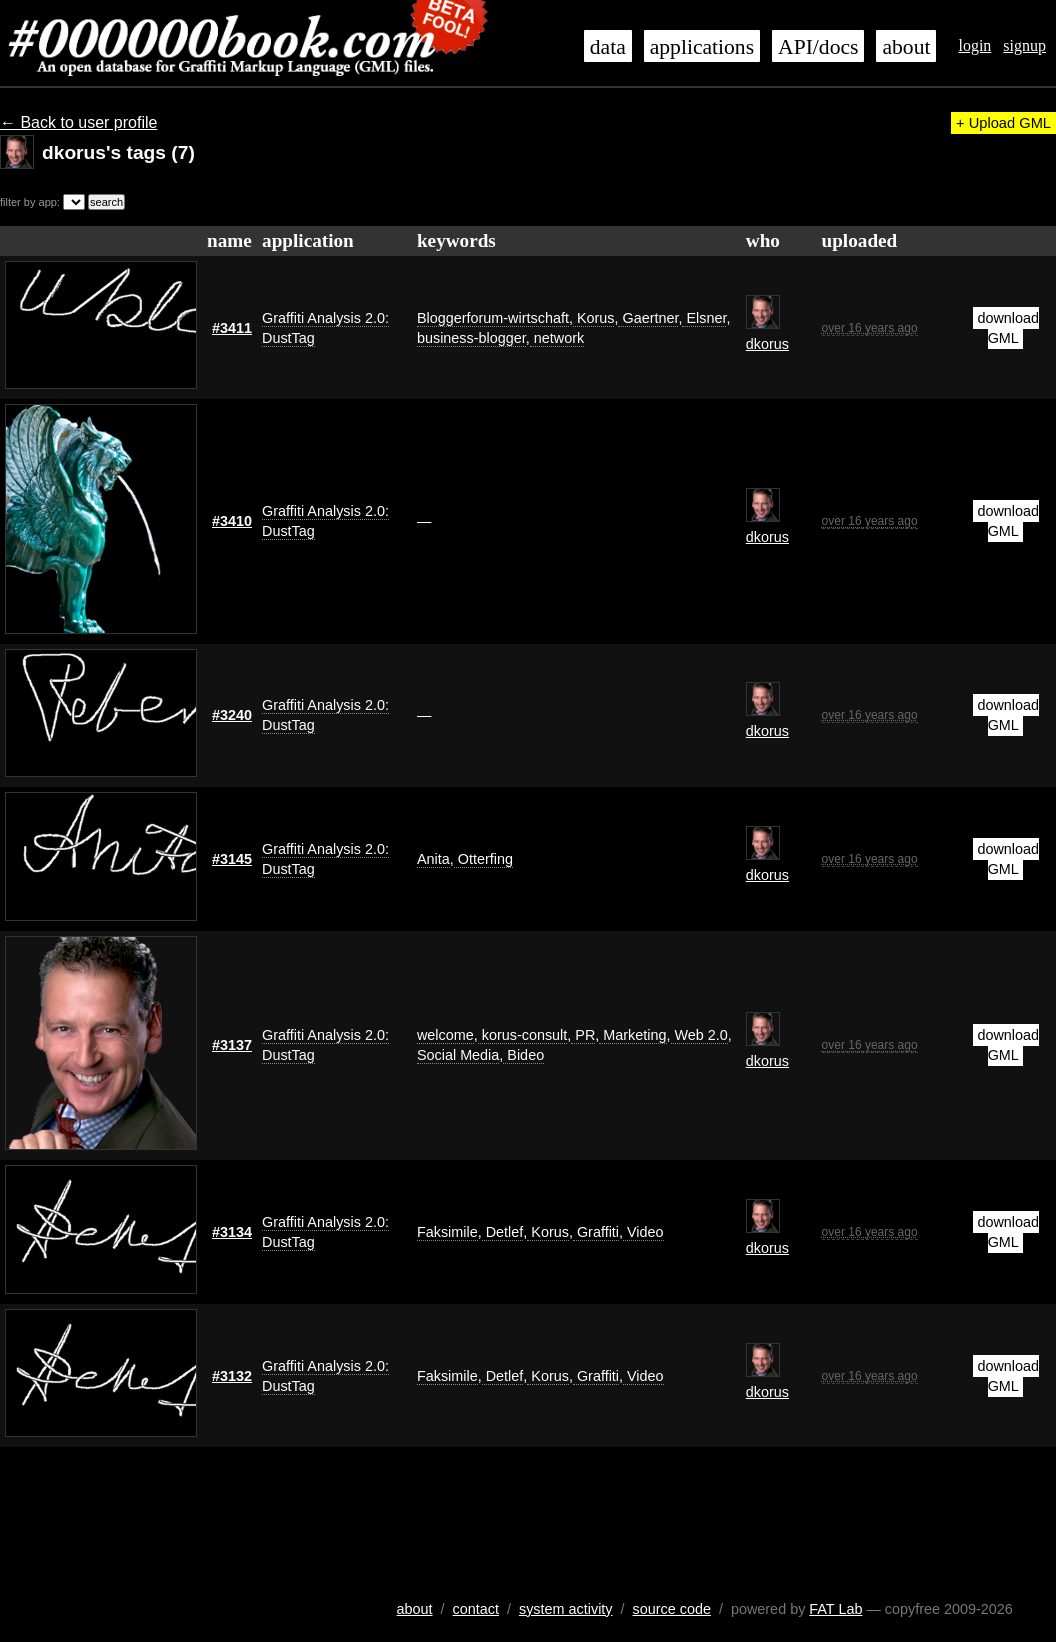 This screenshot has height=1642, width=1056. What do you see at coordinates (483, 859) in the screenshot?
I see `Otterfing` at bounding box center [483, 859].